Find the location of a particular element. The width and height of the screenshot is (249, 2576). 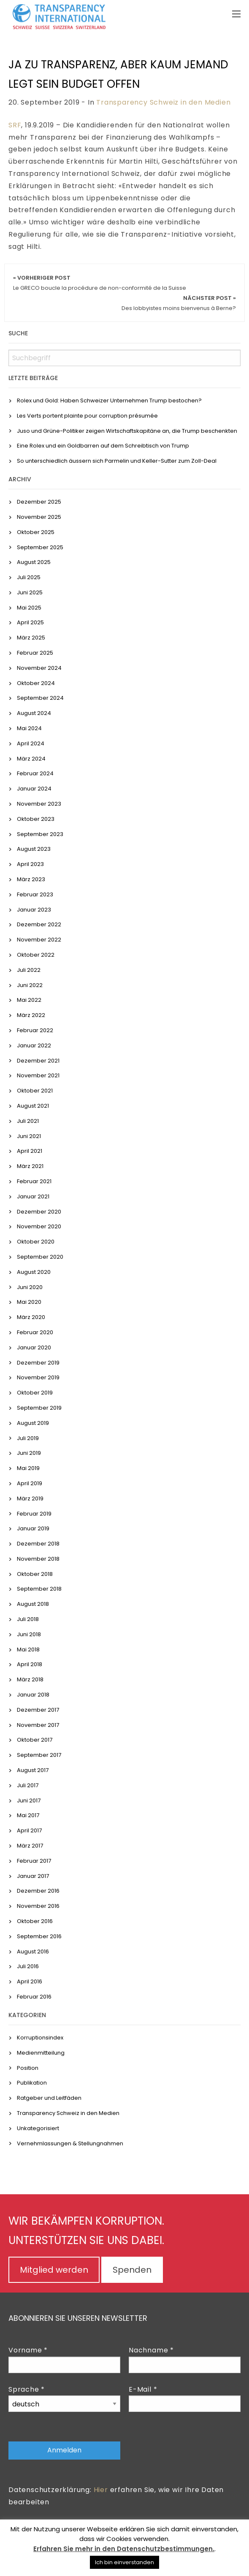

Mai 2017 is located at coordinates (28, 1815).